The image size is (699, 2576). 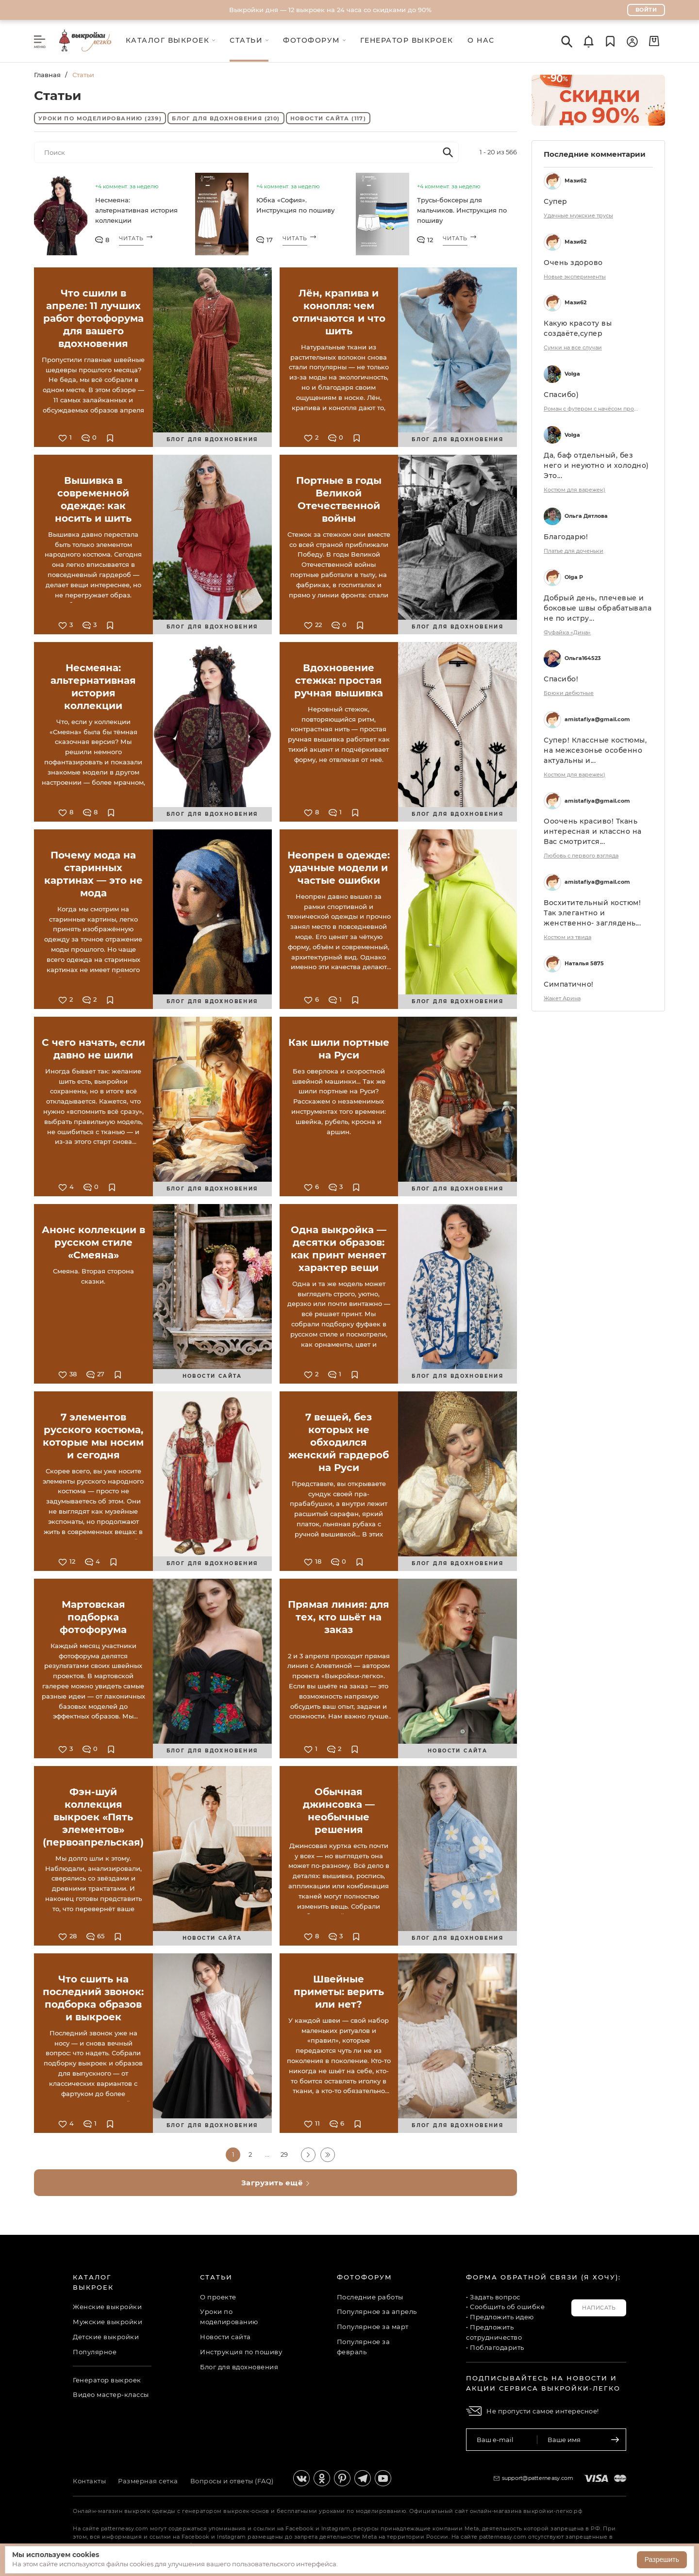 What do you see at coordinates (599, 2307) in the screenshot?
I see `Написать` at bounding box center [599, 2307].